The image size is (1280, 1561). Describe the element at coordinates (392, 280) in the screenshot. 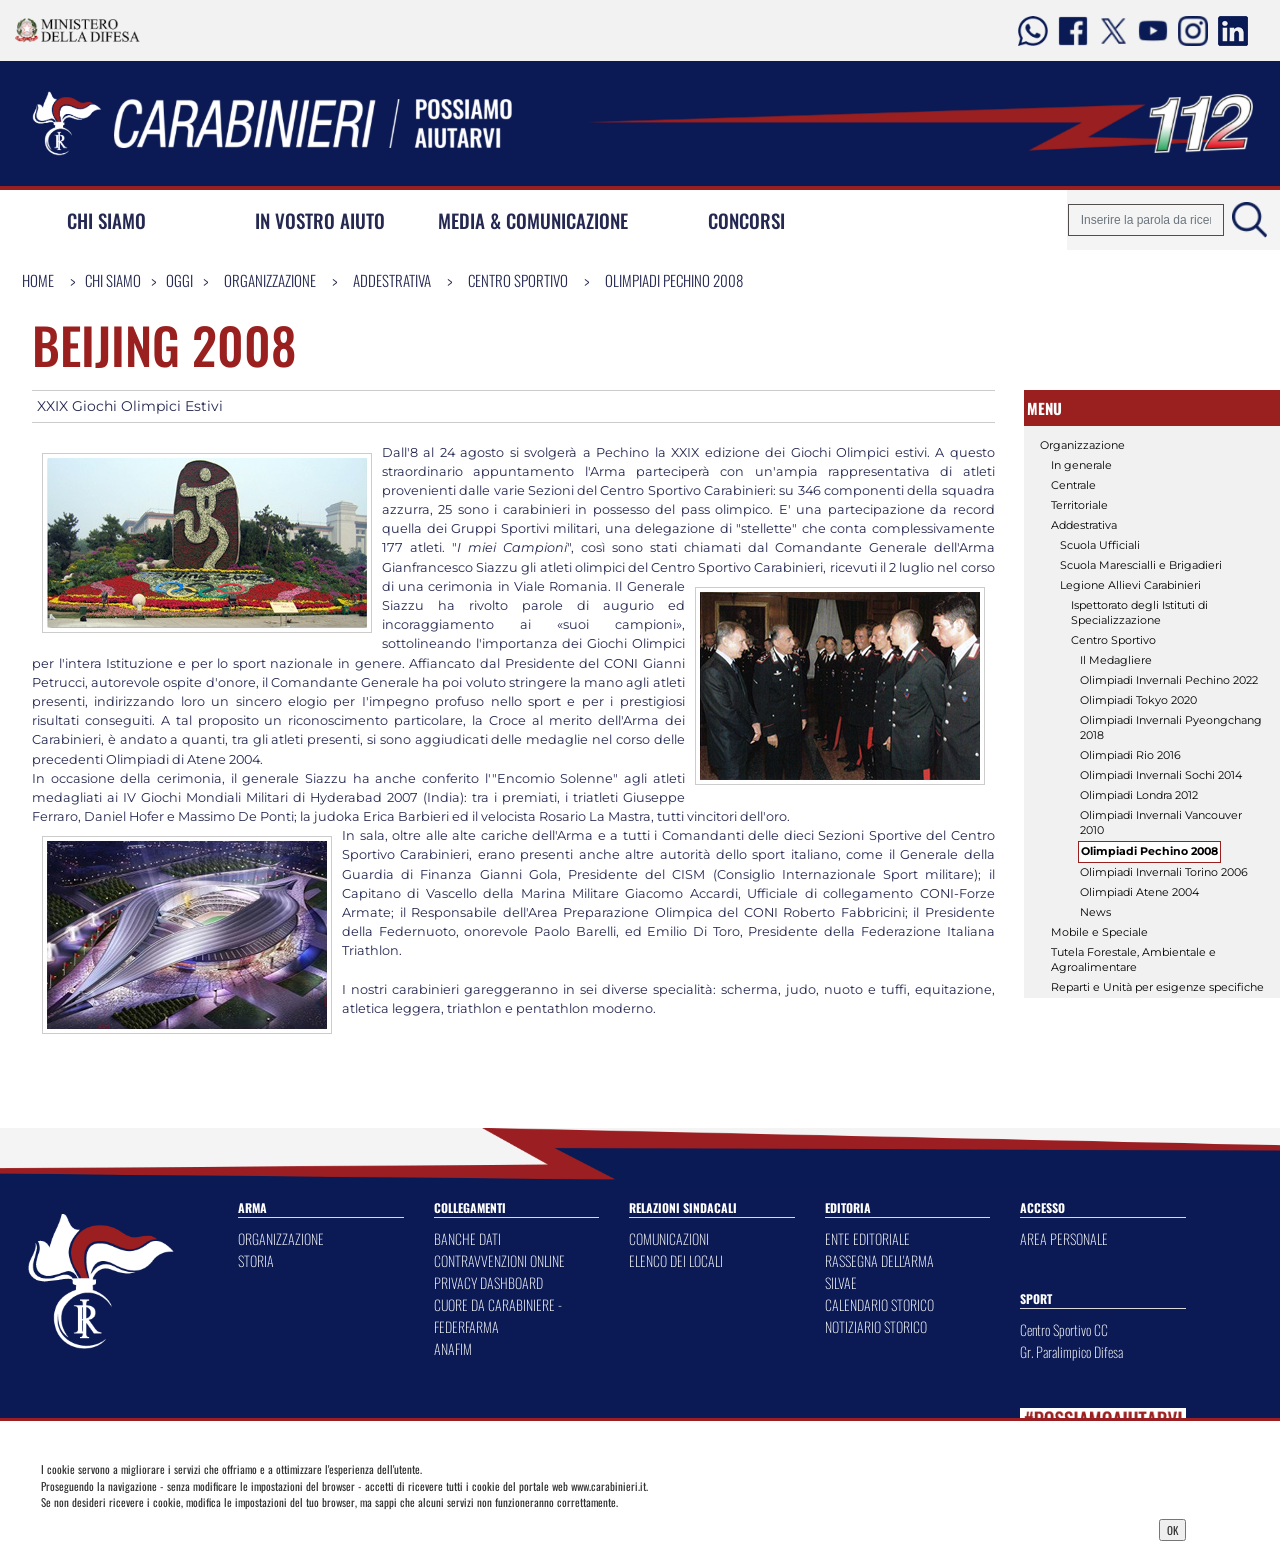

I see `Addestrativa` at that location.